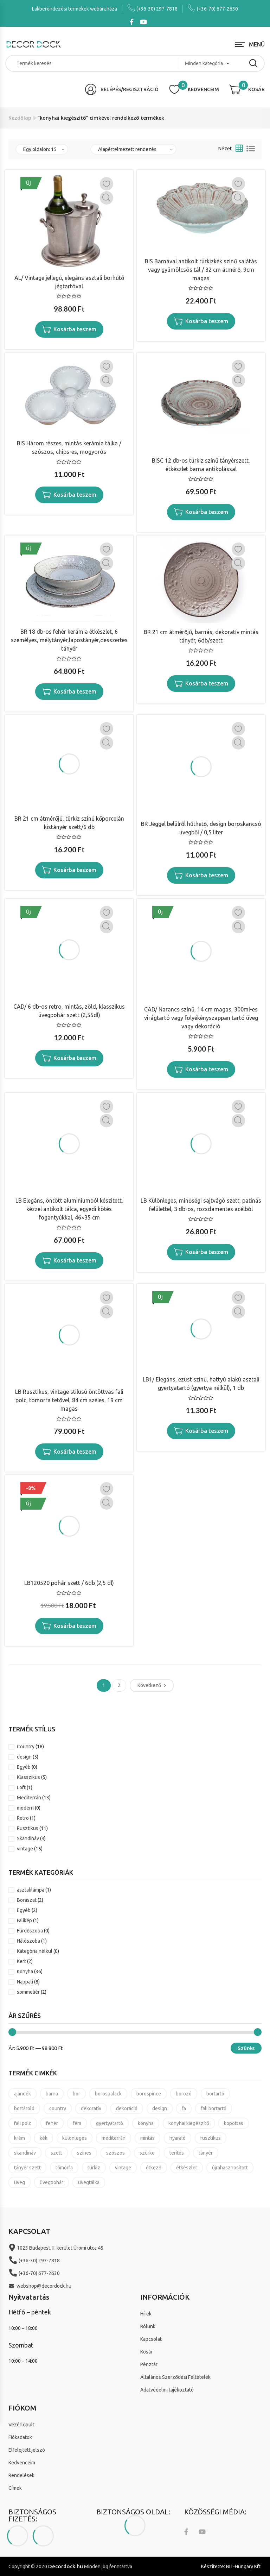 This screenshot has width=270, height=2576. I want to click on Kosárba teszem [“AL/ Vintage jellegű, elegáns asztali borhűtő jégtartóval” kosárba helyezése], so click(74, 329).